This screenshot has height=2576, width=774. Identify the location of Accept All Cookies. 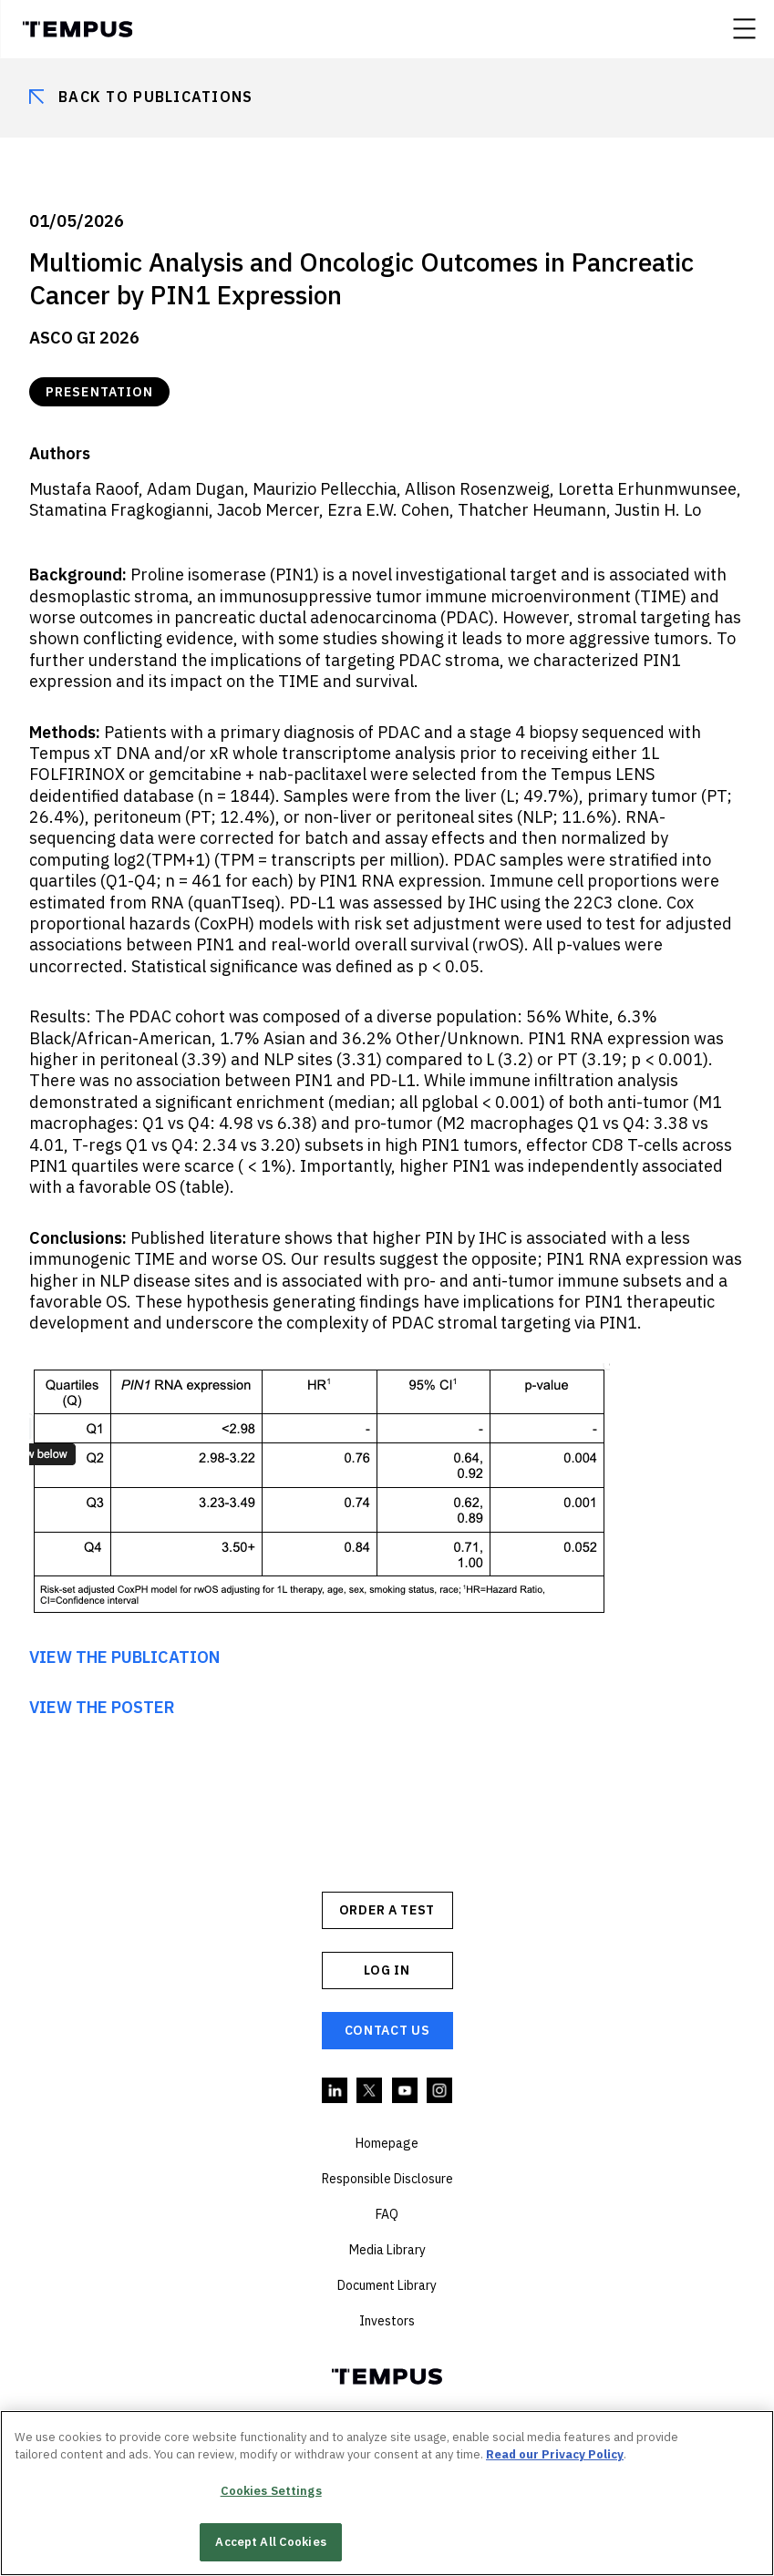
(270, 2542).